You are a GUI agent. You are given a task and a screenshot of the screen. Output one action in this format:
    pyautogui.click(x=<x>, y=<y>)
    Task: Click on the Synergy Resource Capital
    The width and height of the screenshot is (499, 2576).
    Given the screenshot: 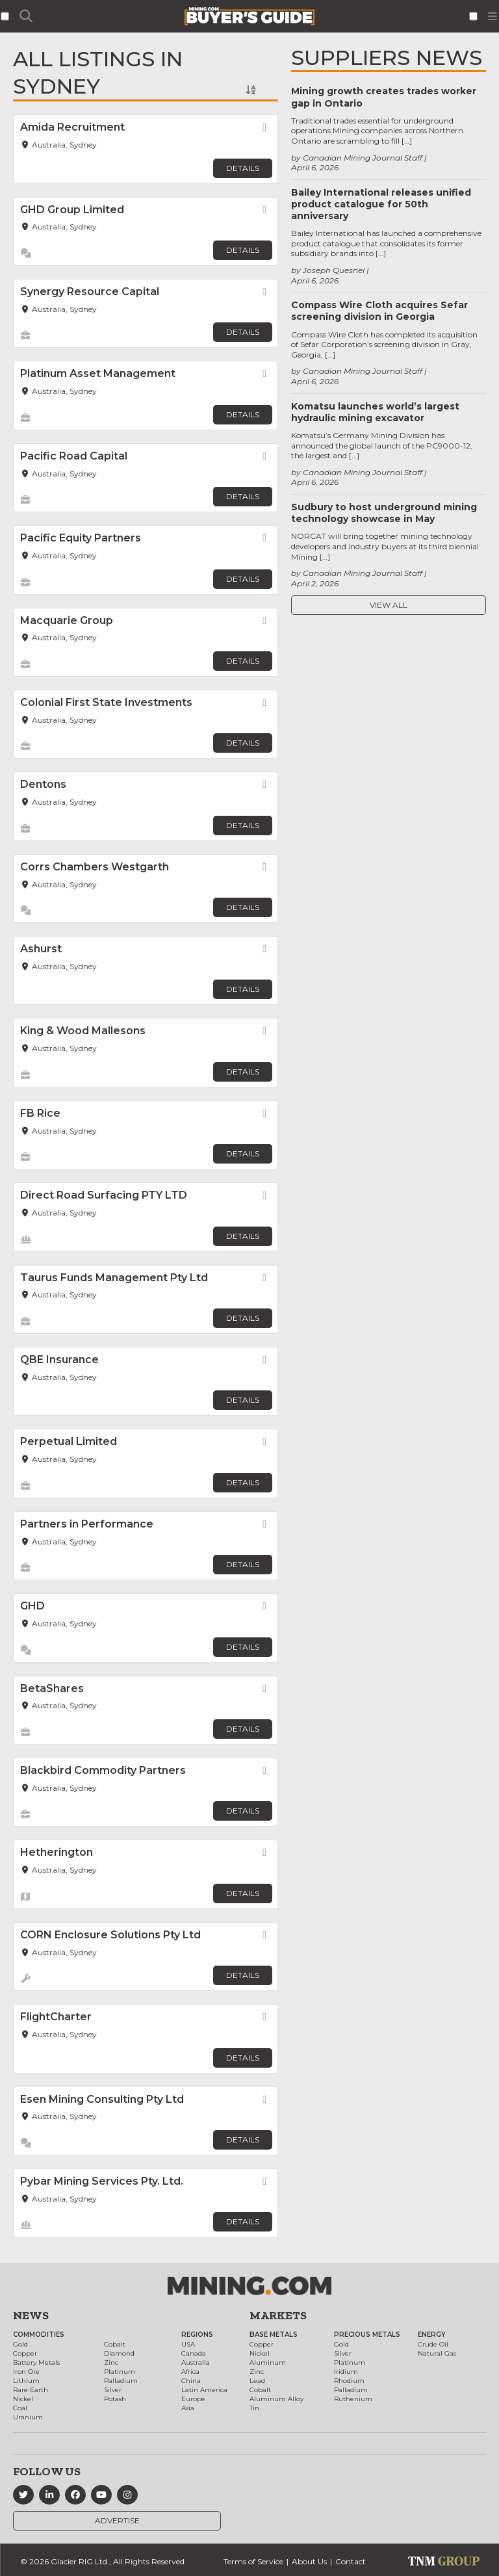 What is the action you would take?
    pyautogui.click(x=89, y=291)
    